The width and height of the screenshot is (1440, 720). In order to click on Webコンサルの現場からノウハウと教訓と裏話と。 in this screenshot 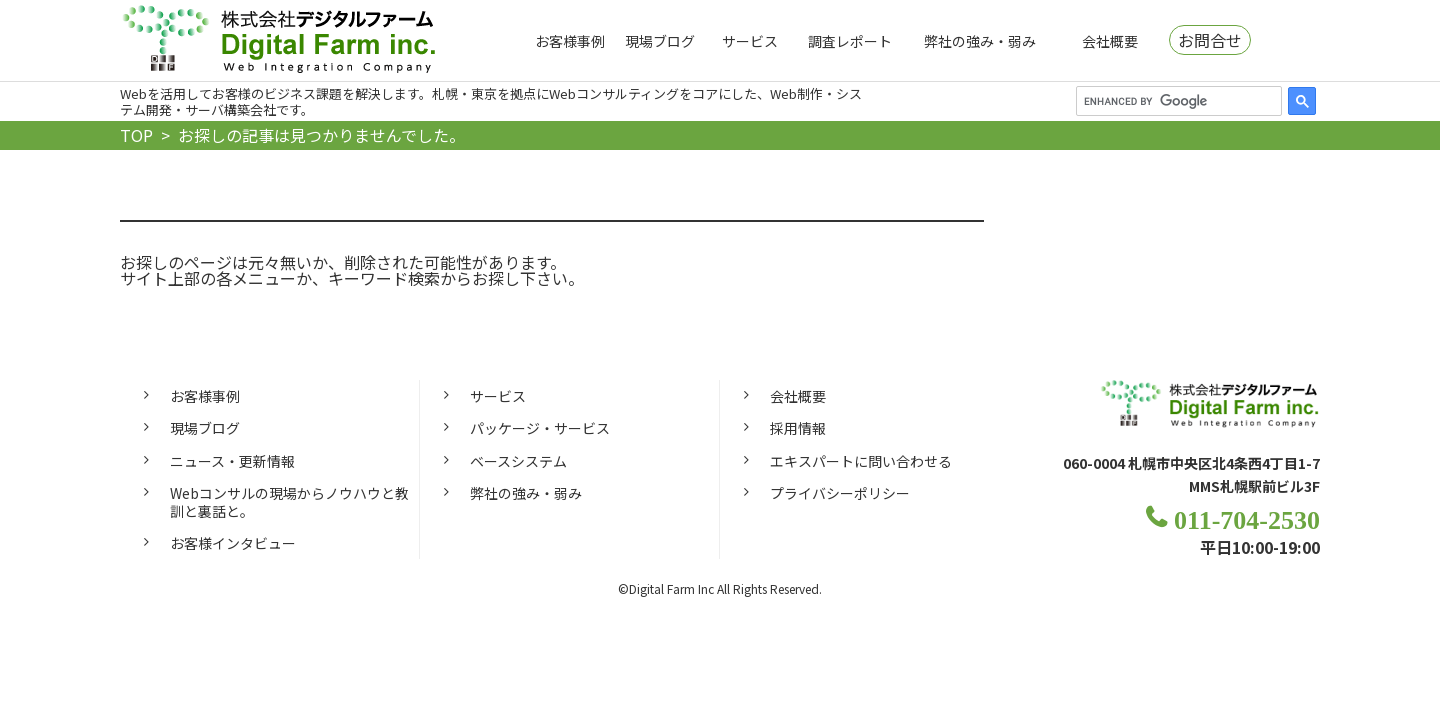, I will do `click(289, 502)`.